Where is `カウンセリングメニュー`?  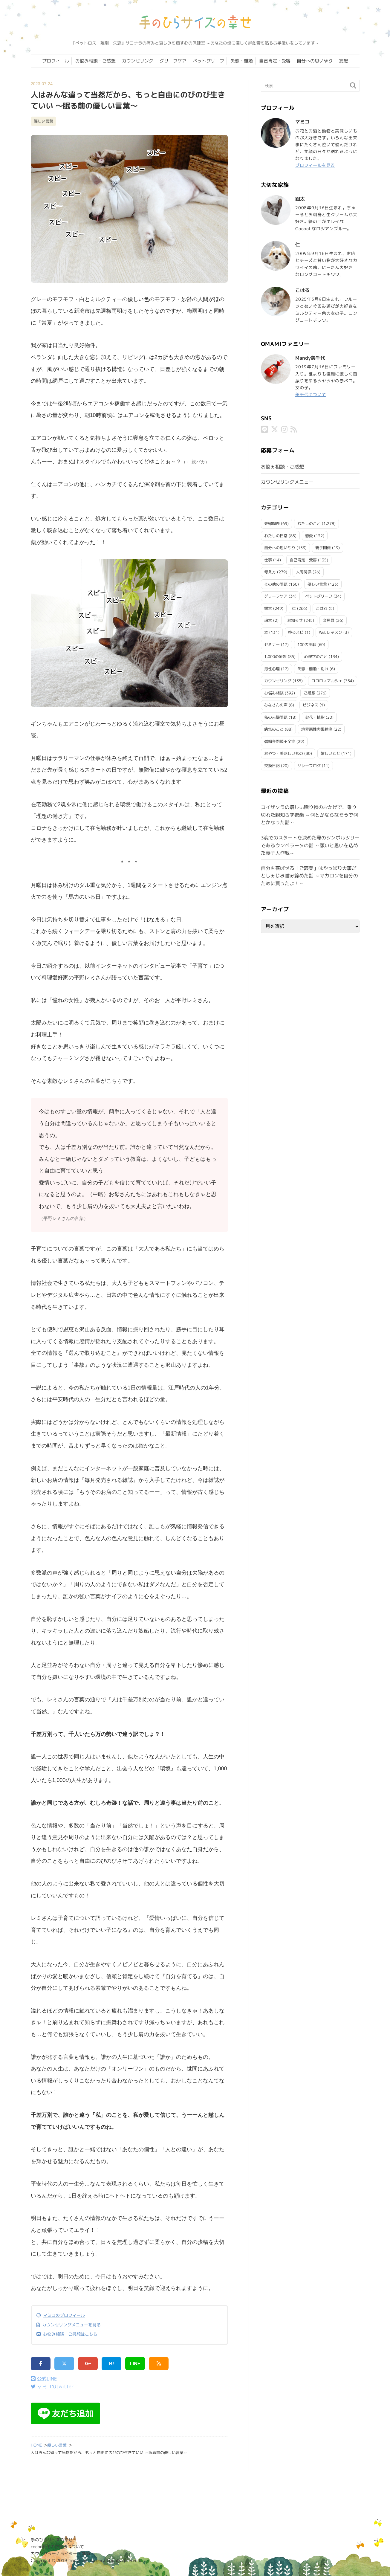 カウンセリングメニュー is located at coordinates (287, 482).